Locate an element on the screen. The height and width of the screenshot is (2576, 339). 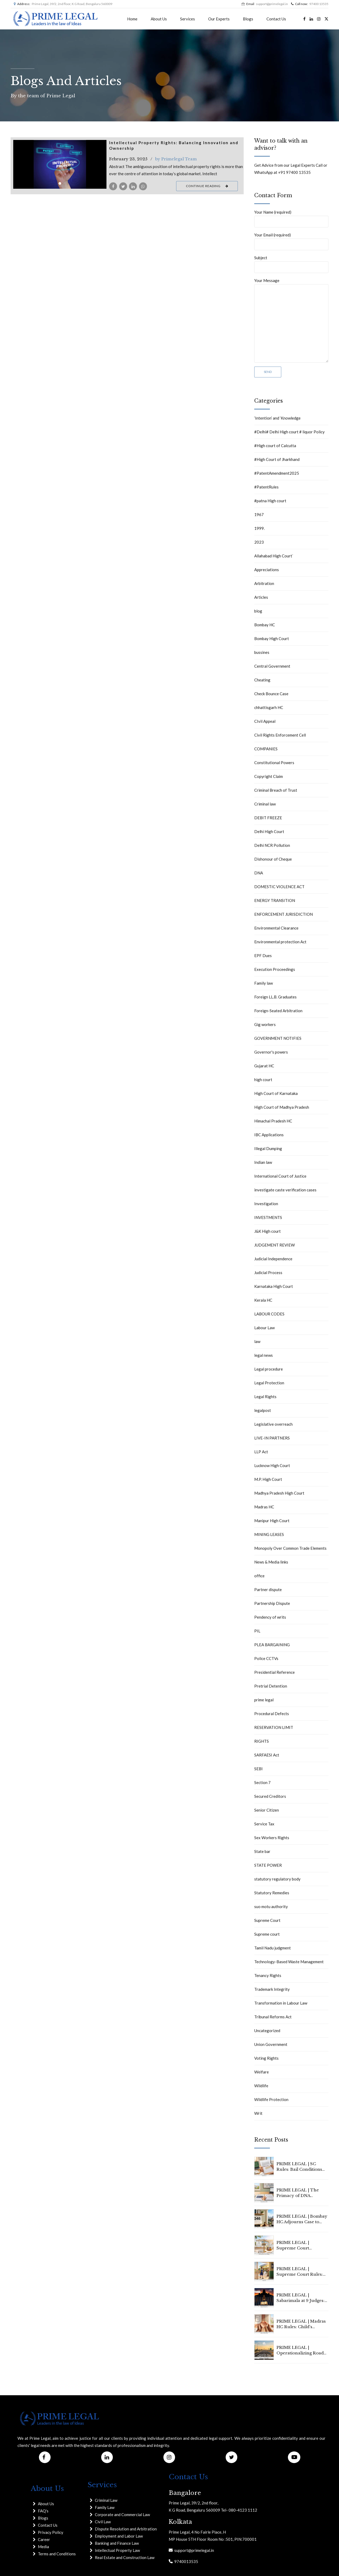
Voting Rights is located at coordinates (266, 2058).